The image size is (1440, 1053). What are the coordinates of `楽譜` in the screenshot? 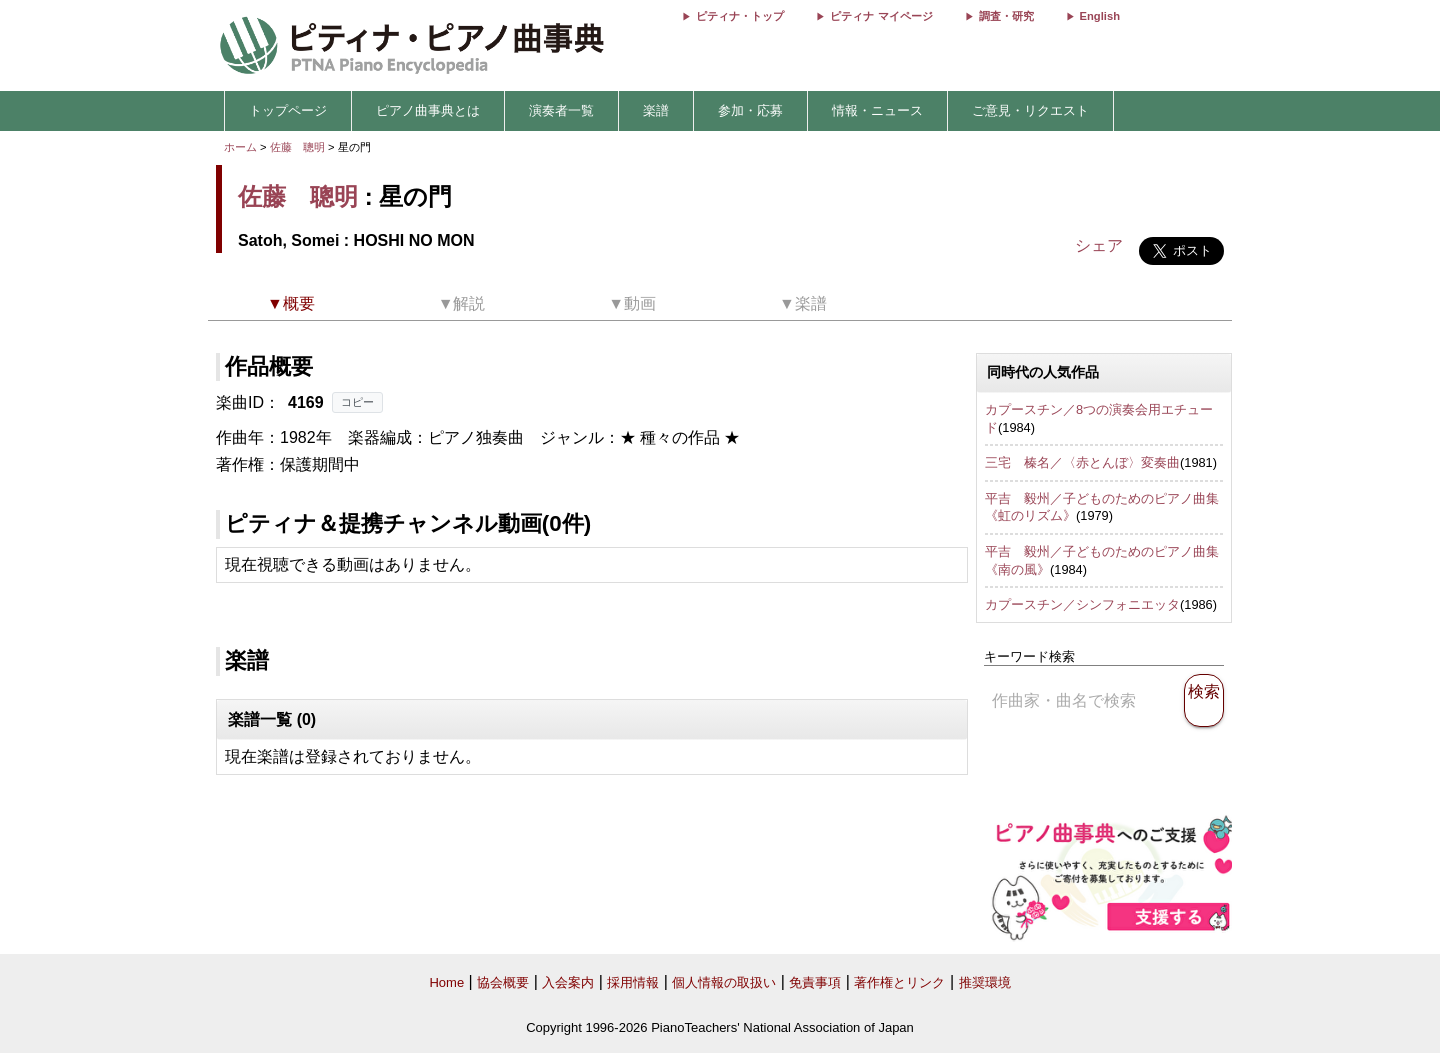 It's located at (656, 110).